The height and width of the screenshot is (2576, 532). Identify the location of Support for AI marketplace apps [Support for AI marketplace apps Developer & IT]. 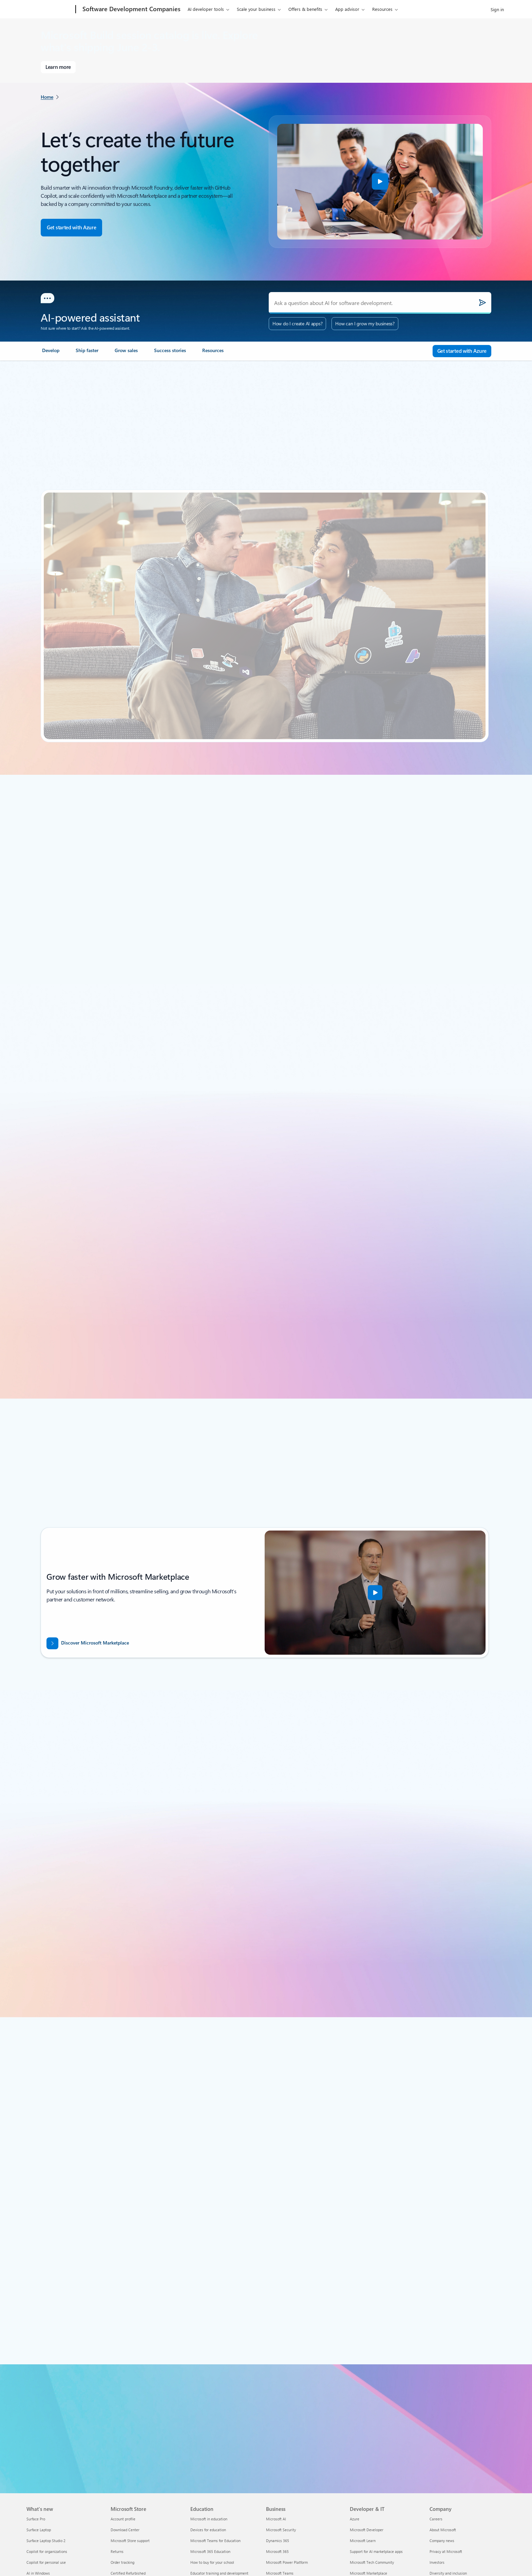
(376, 2551).